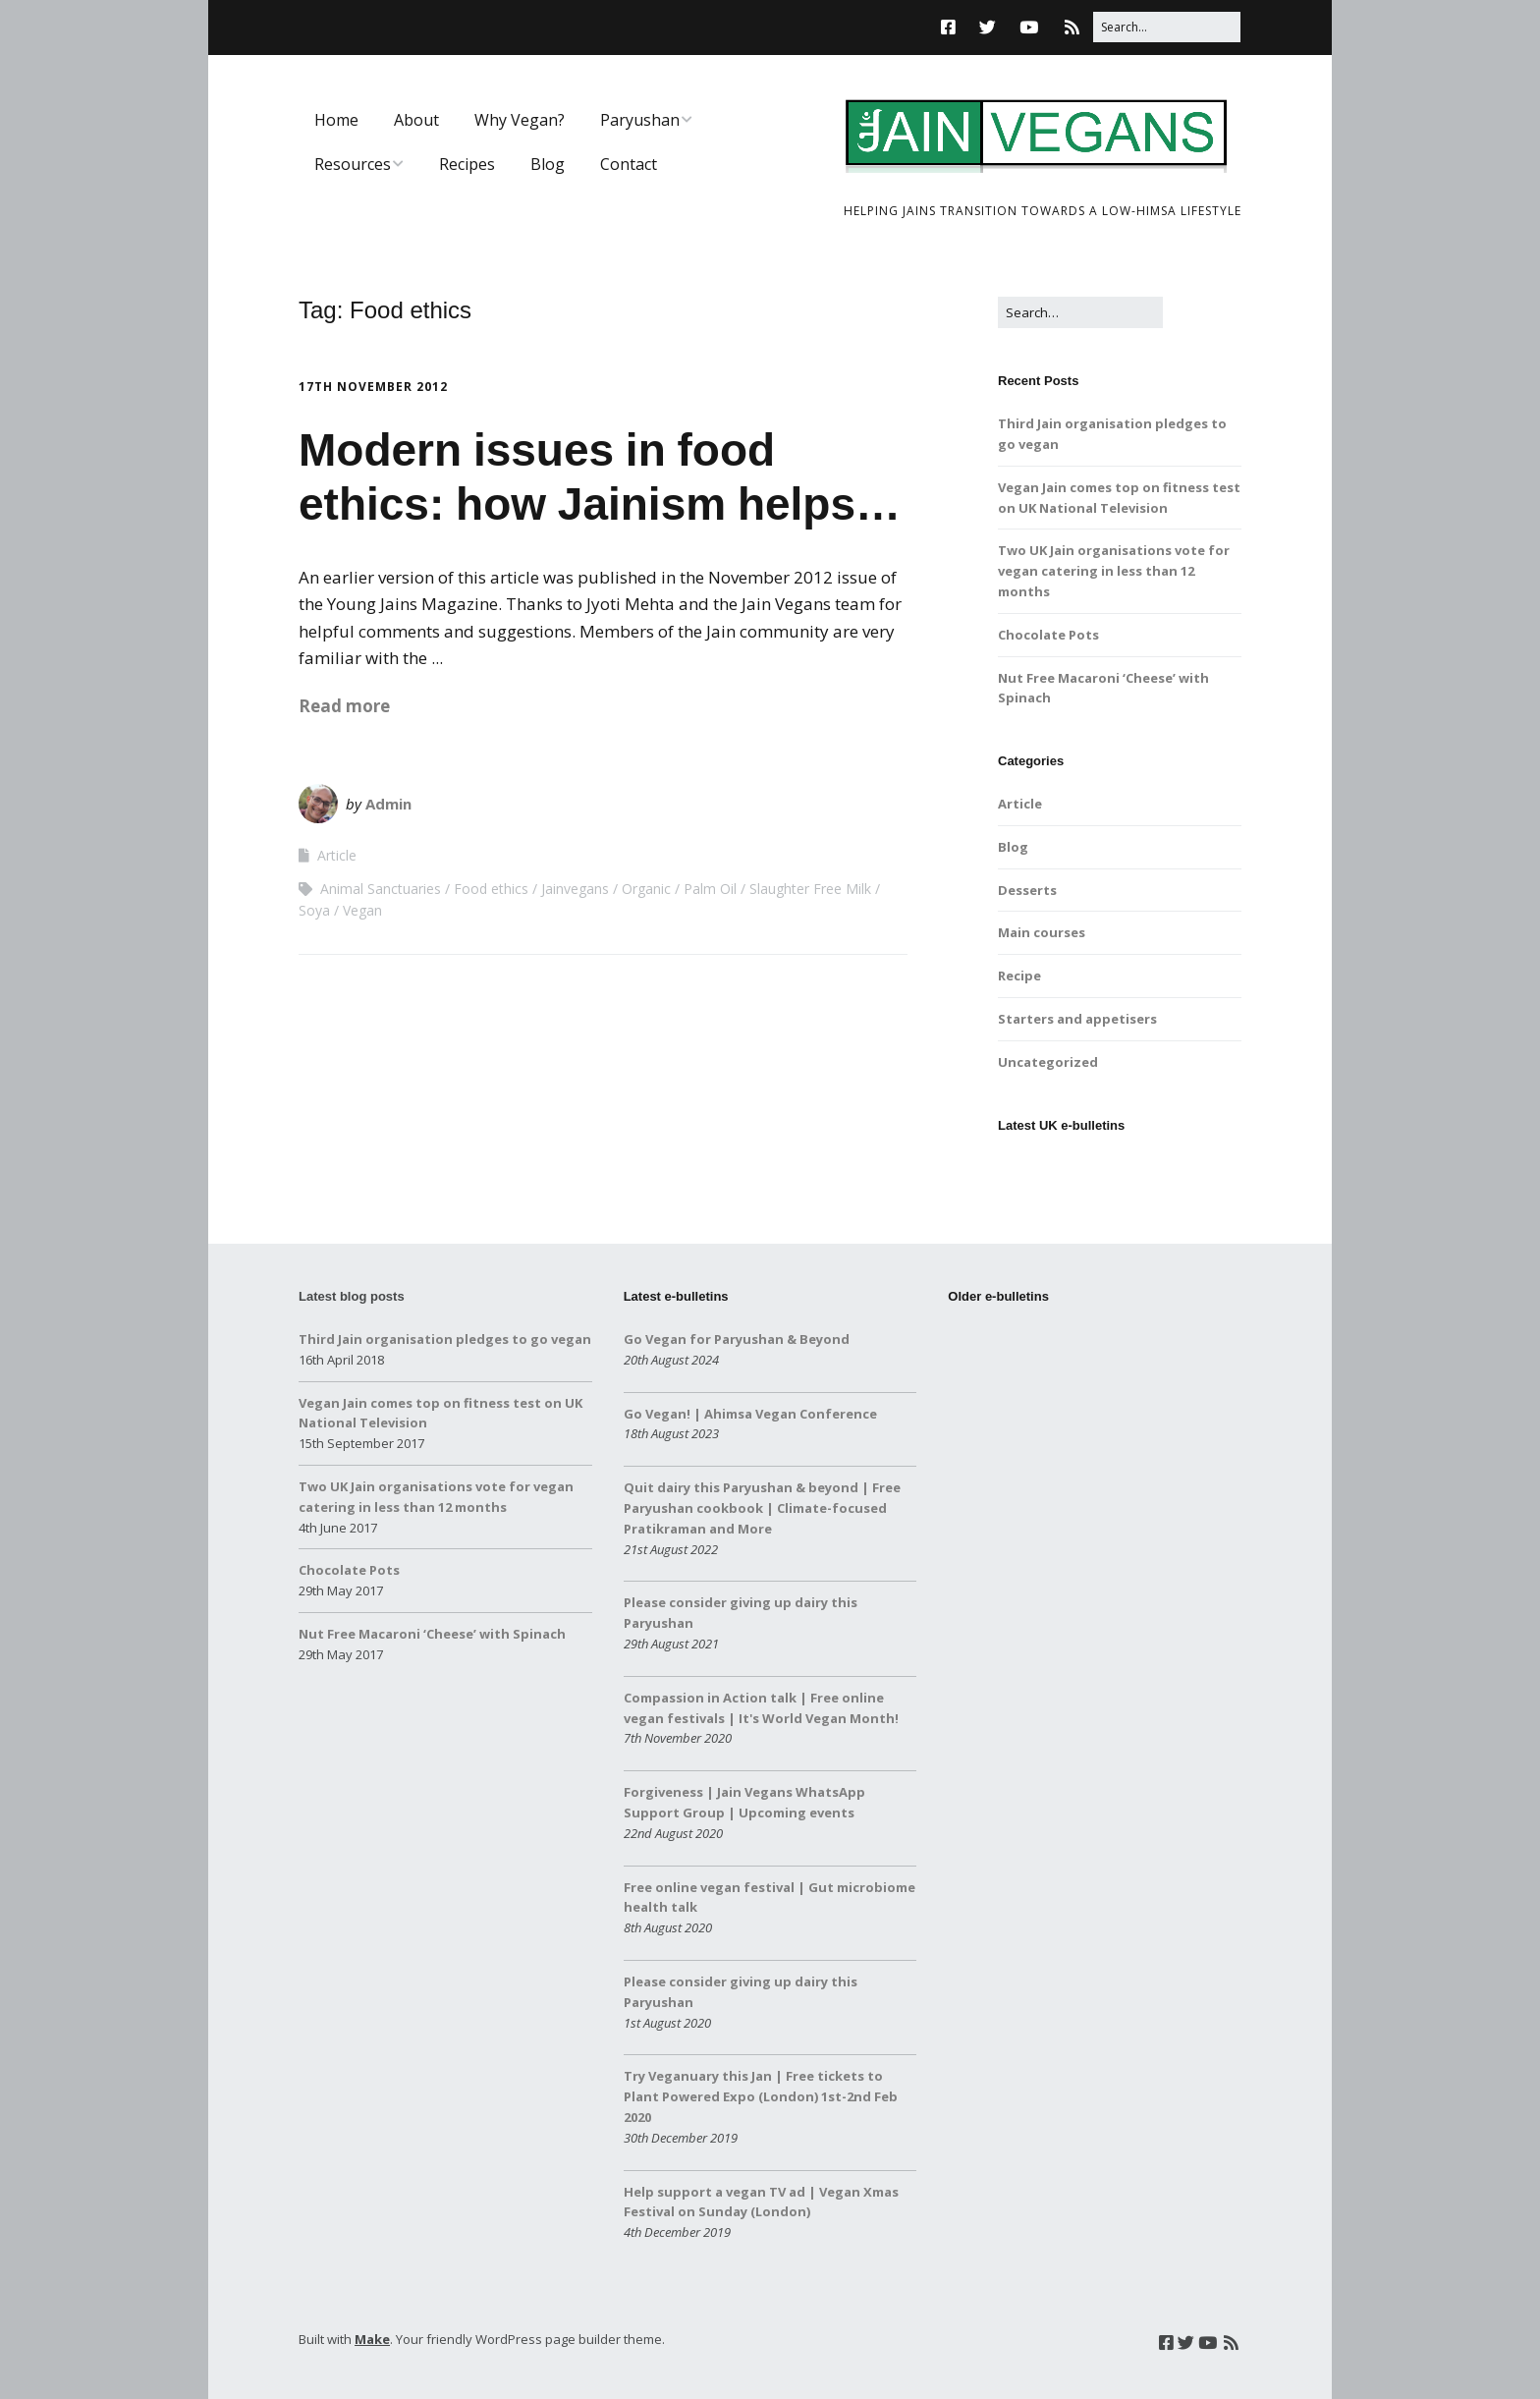  What do you see at coordinates (575, 888) in the screenshot?
I see `Jainvegans` at bounding box center [575, 888].